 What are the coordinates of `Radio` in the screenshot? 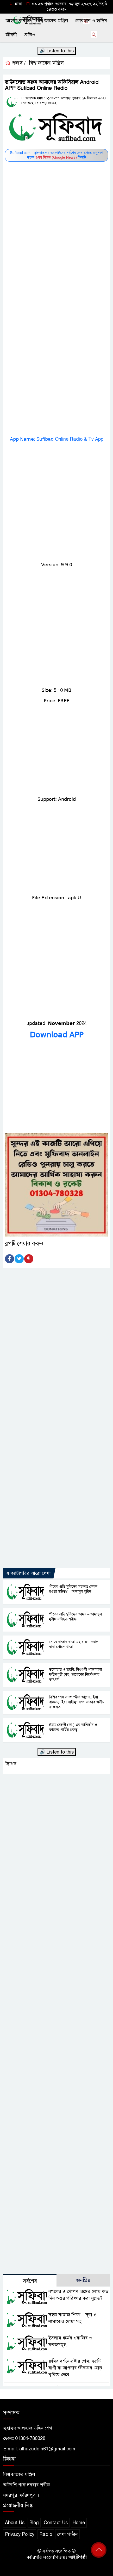 It's located at (45, 2534).